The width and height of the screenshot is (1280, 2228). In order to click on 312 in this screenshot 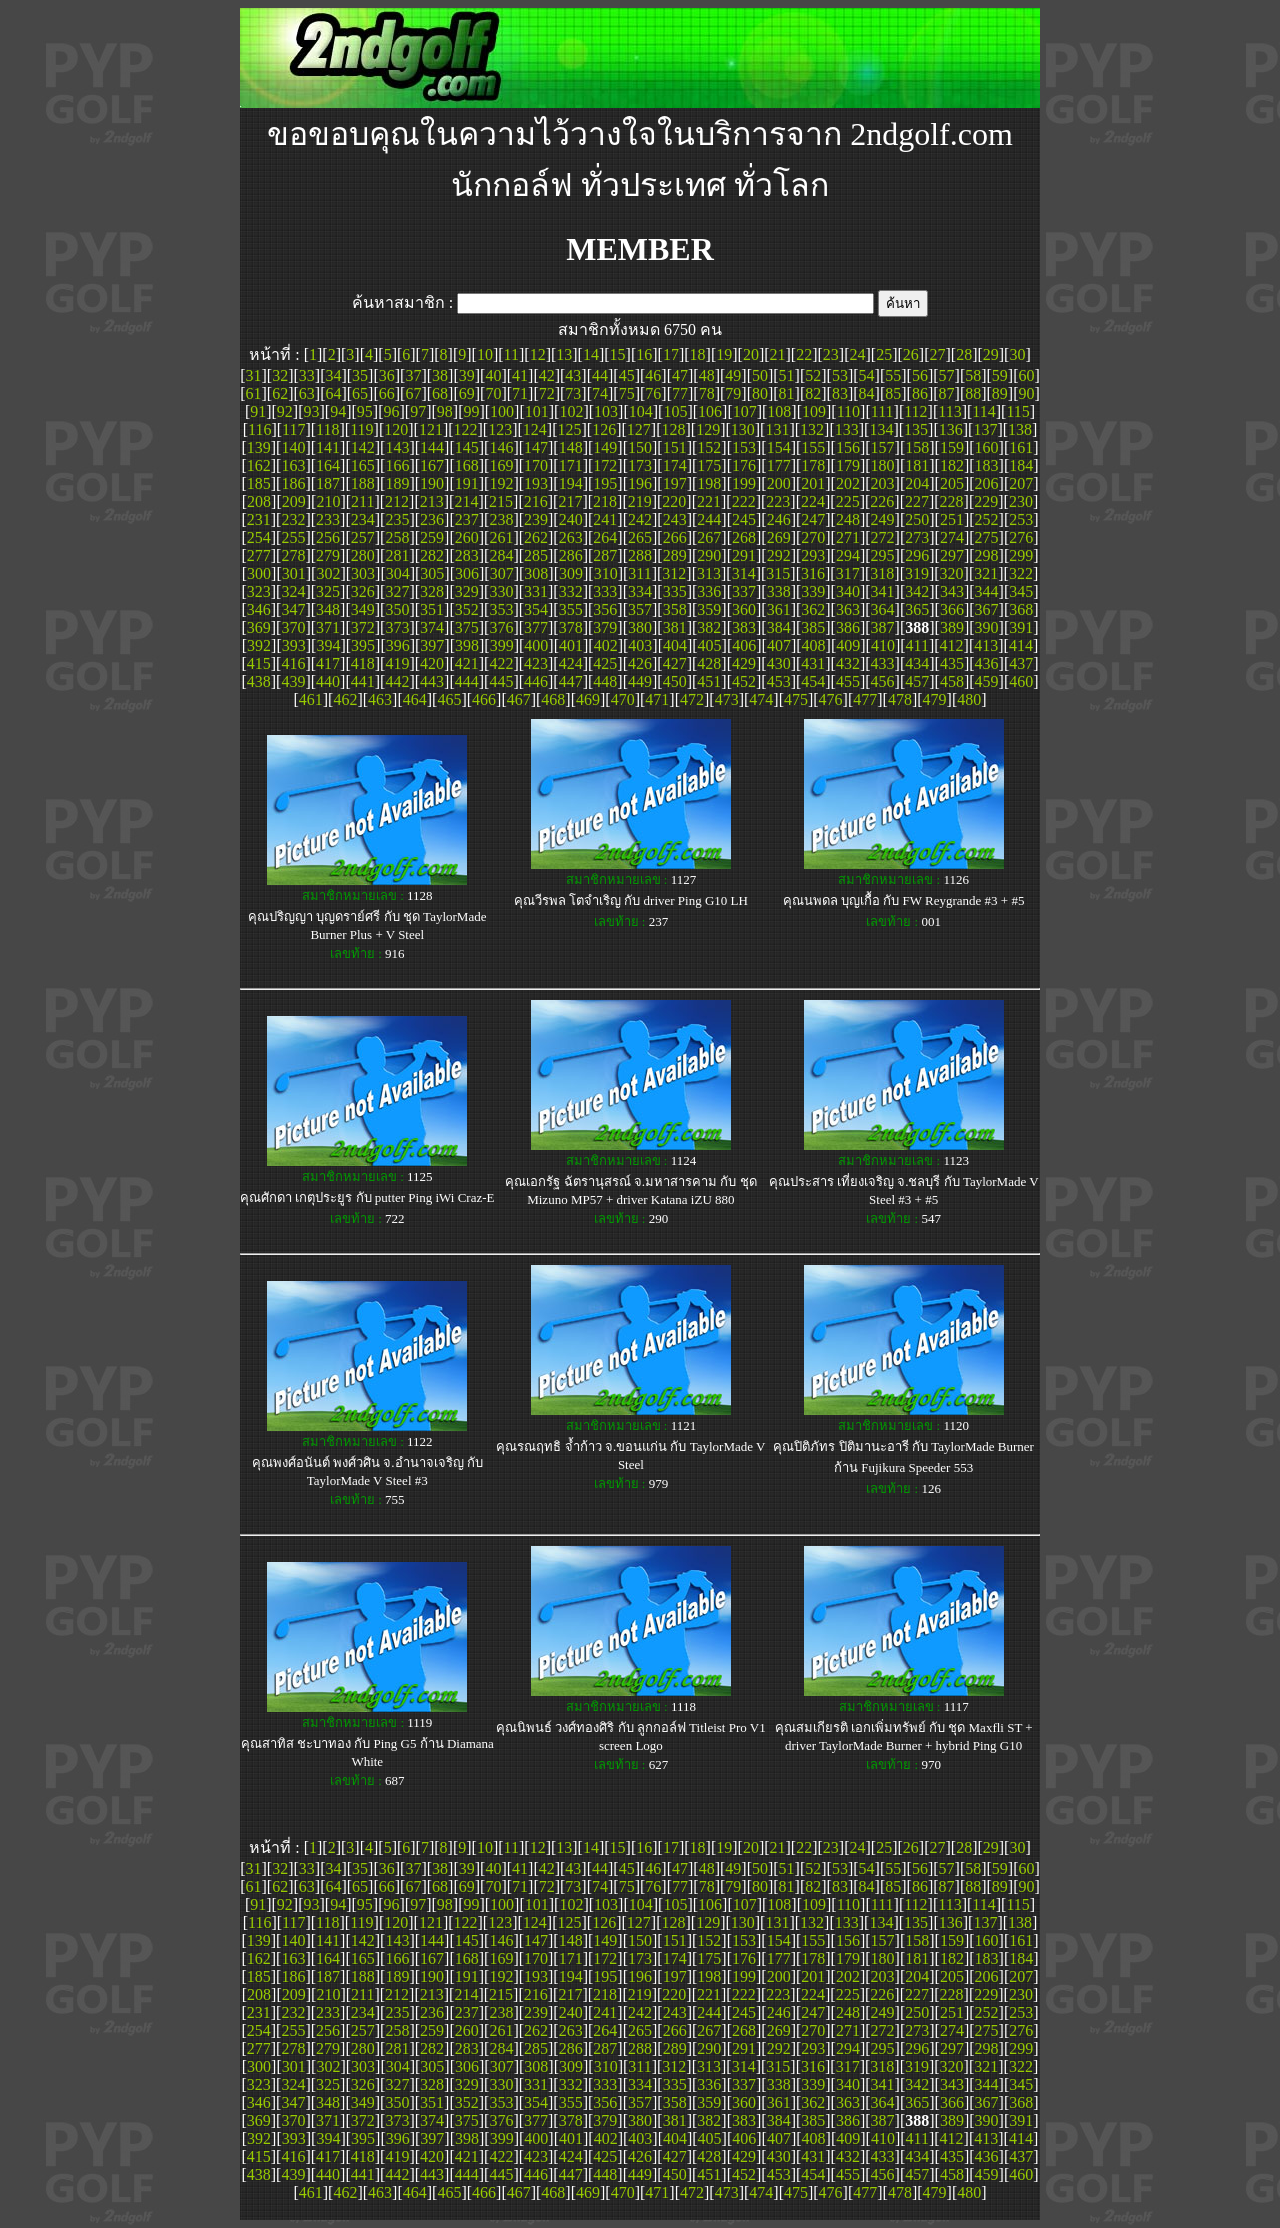, I will do `click(674, 573)`.